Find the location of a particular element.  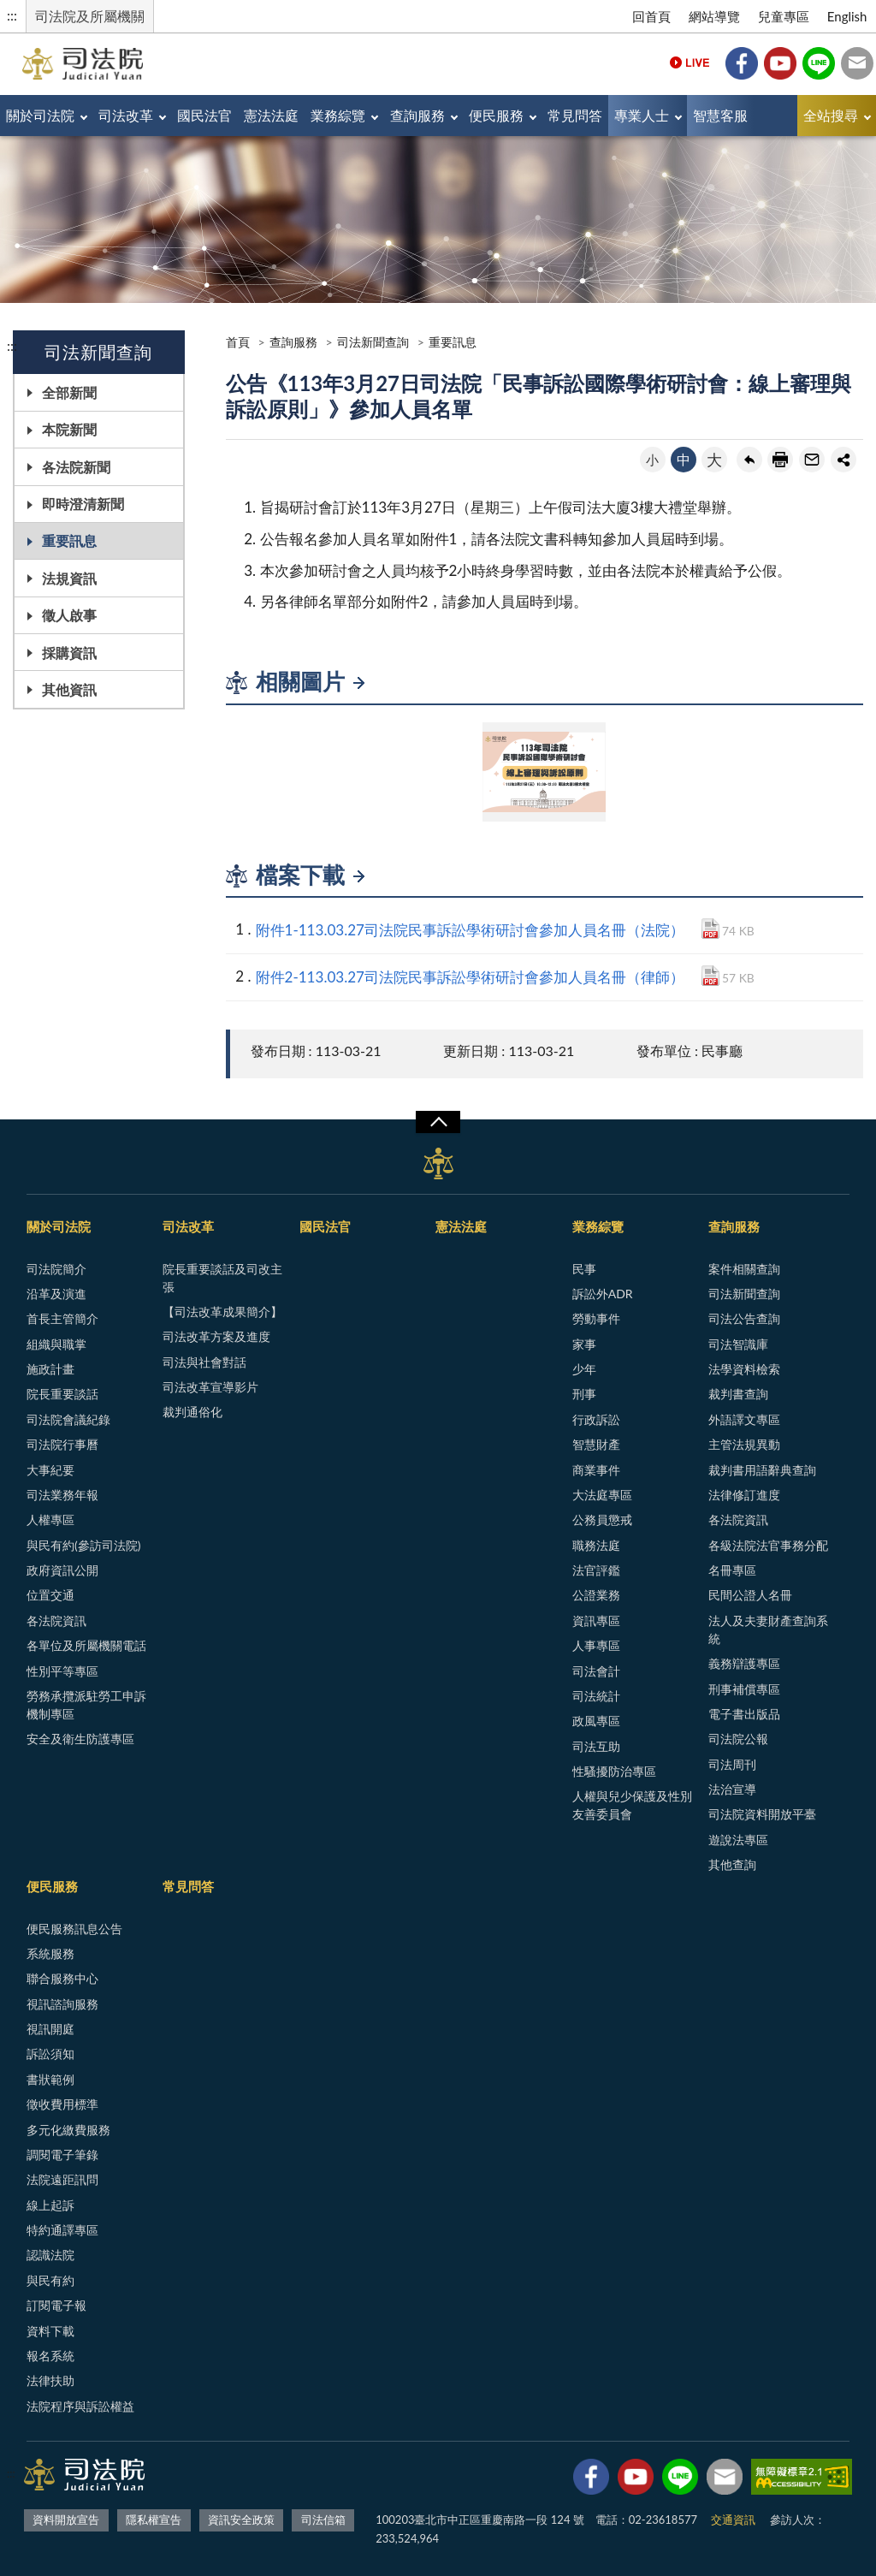

法人及夫妻財產查詢系統 is located at coordinates (768, 1629).